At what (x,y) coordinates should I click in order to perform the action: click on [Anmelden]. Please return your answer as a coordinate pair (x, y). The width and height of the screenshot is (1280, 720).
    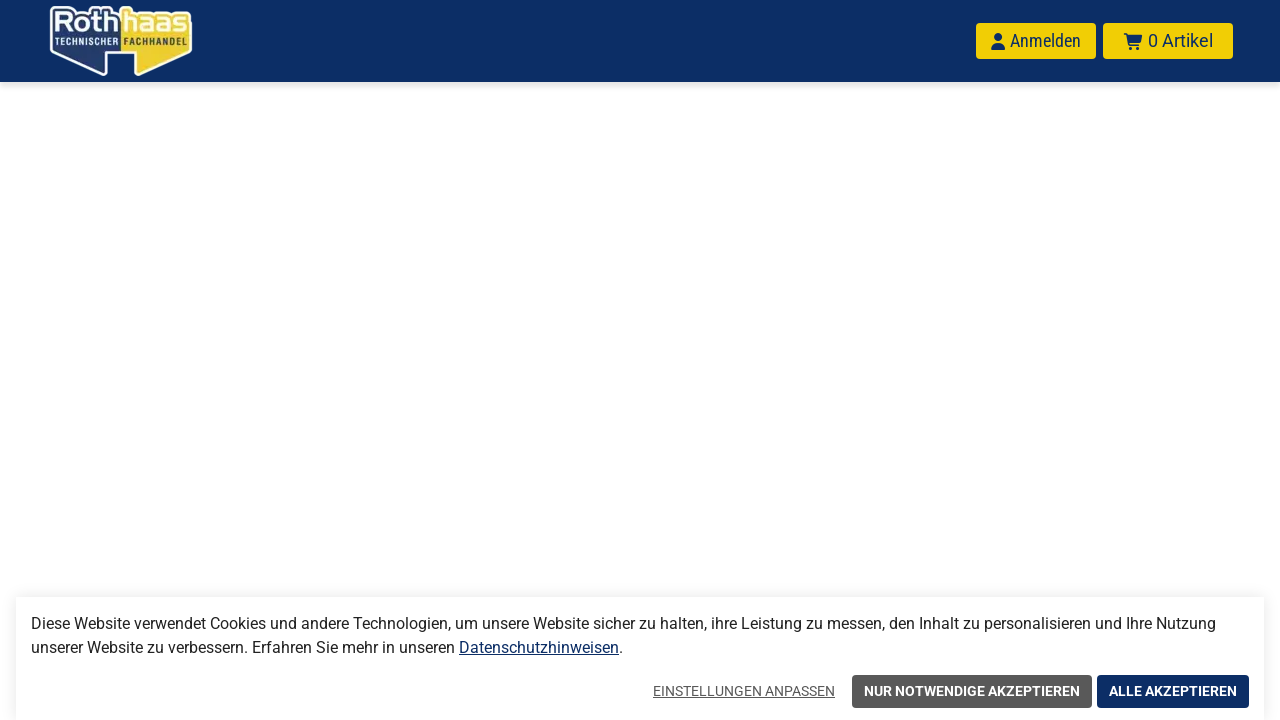
    Looking at the image, I should click on (1036, 41).